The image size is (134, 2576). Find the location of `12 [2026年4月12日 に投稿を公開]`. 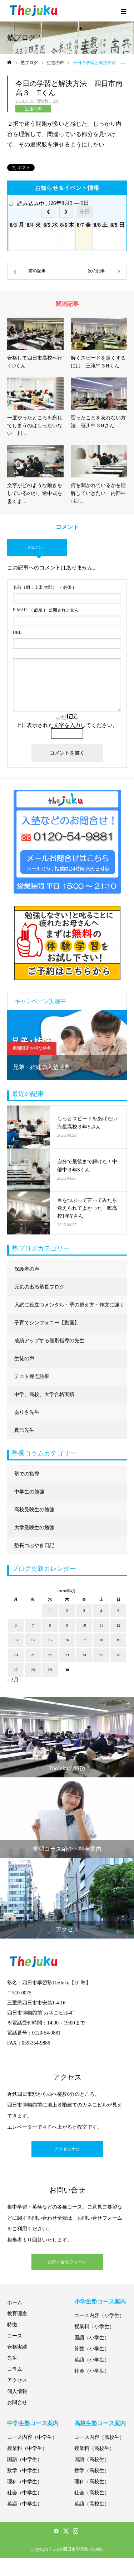

12 [2026年4月12日 に投稿を公開] is located at coordinates (118, 1625).